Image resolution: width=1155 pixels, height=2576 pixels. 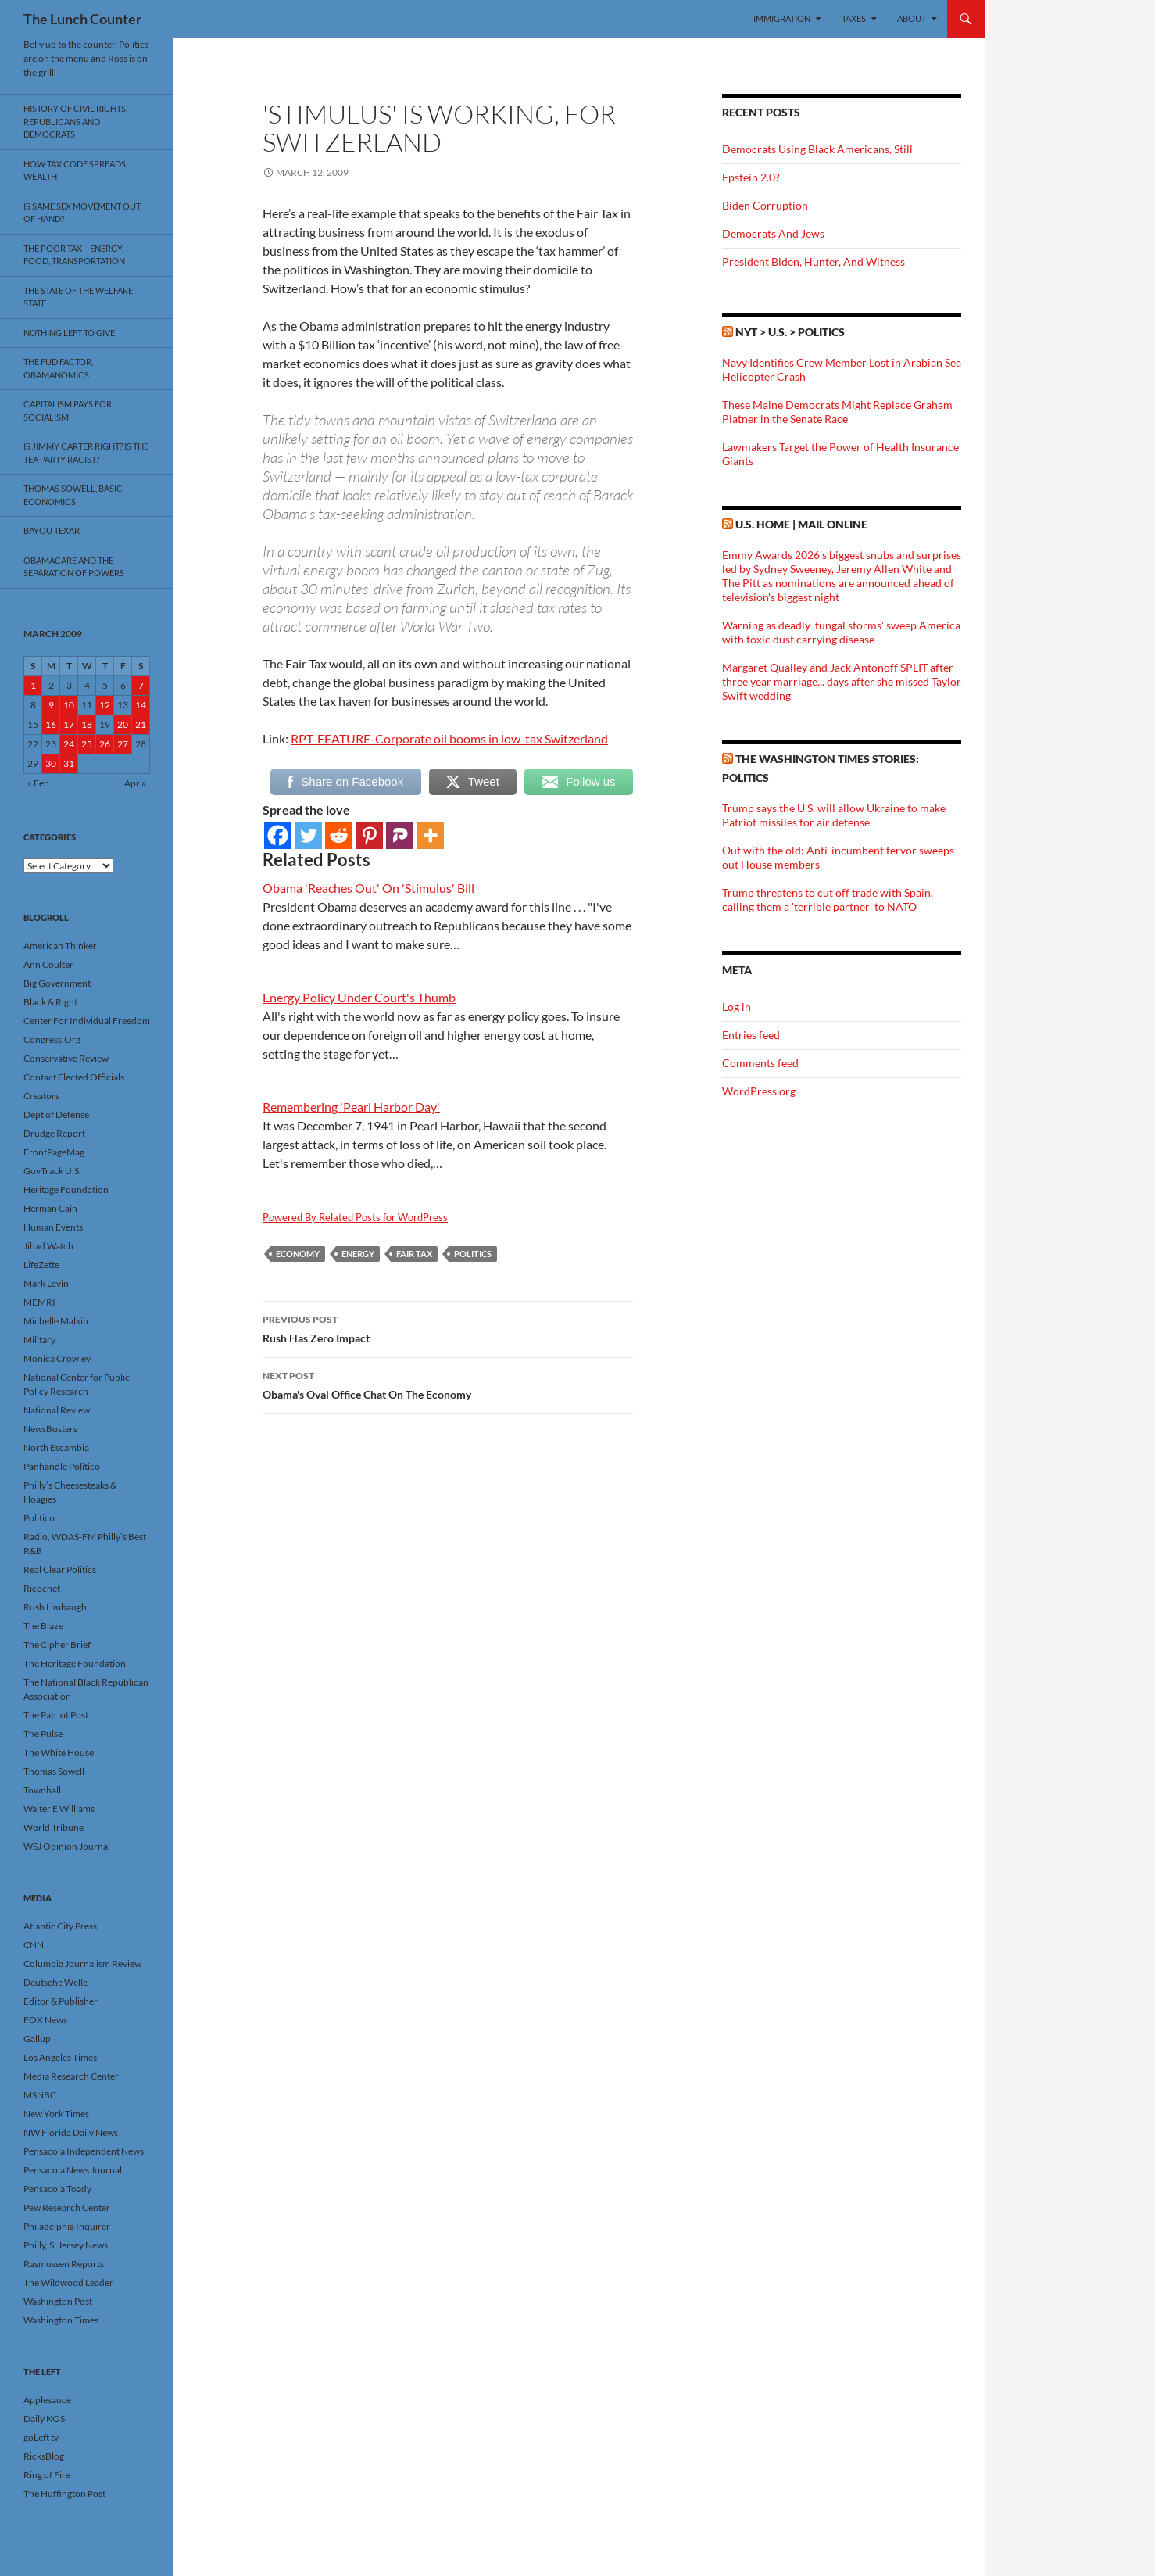 I want to click on Applesauce, so click(x=47, y=2400).